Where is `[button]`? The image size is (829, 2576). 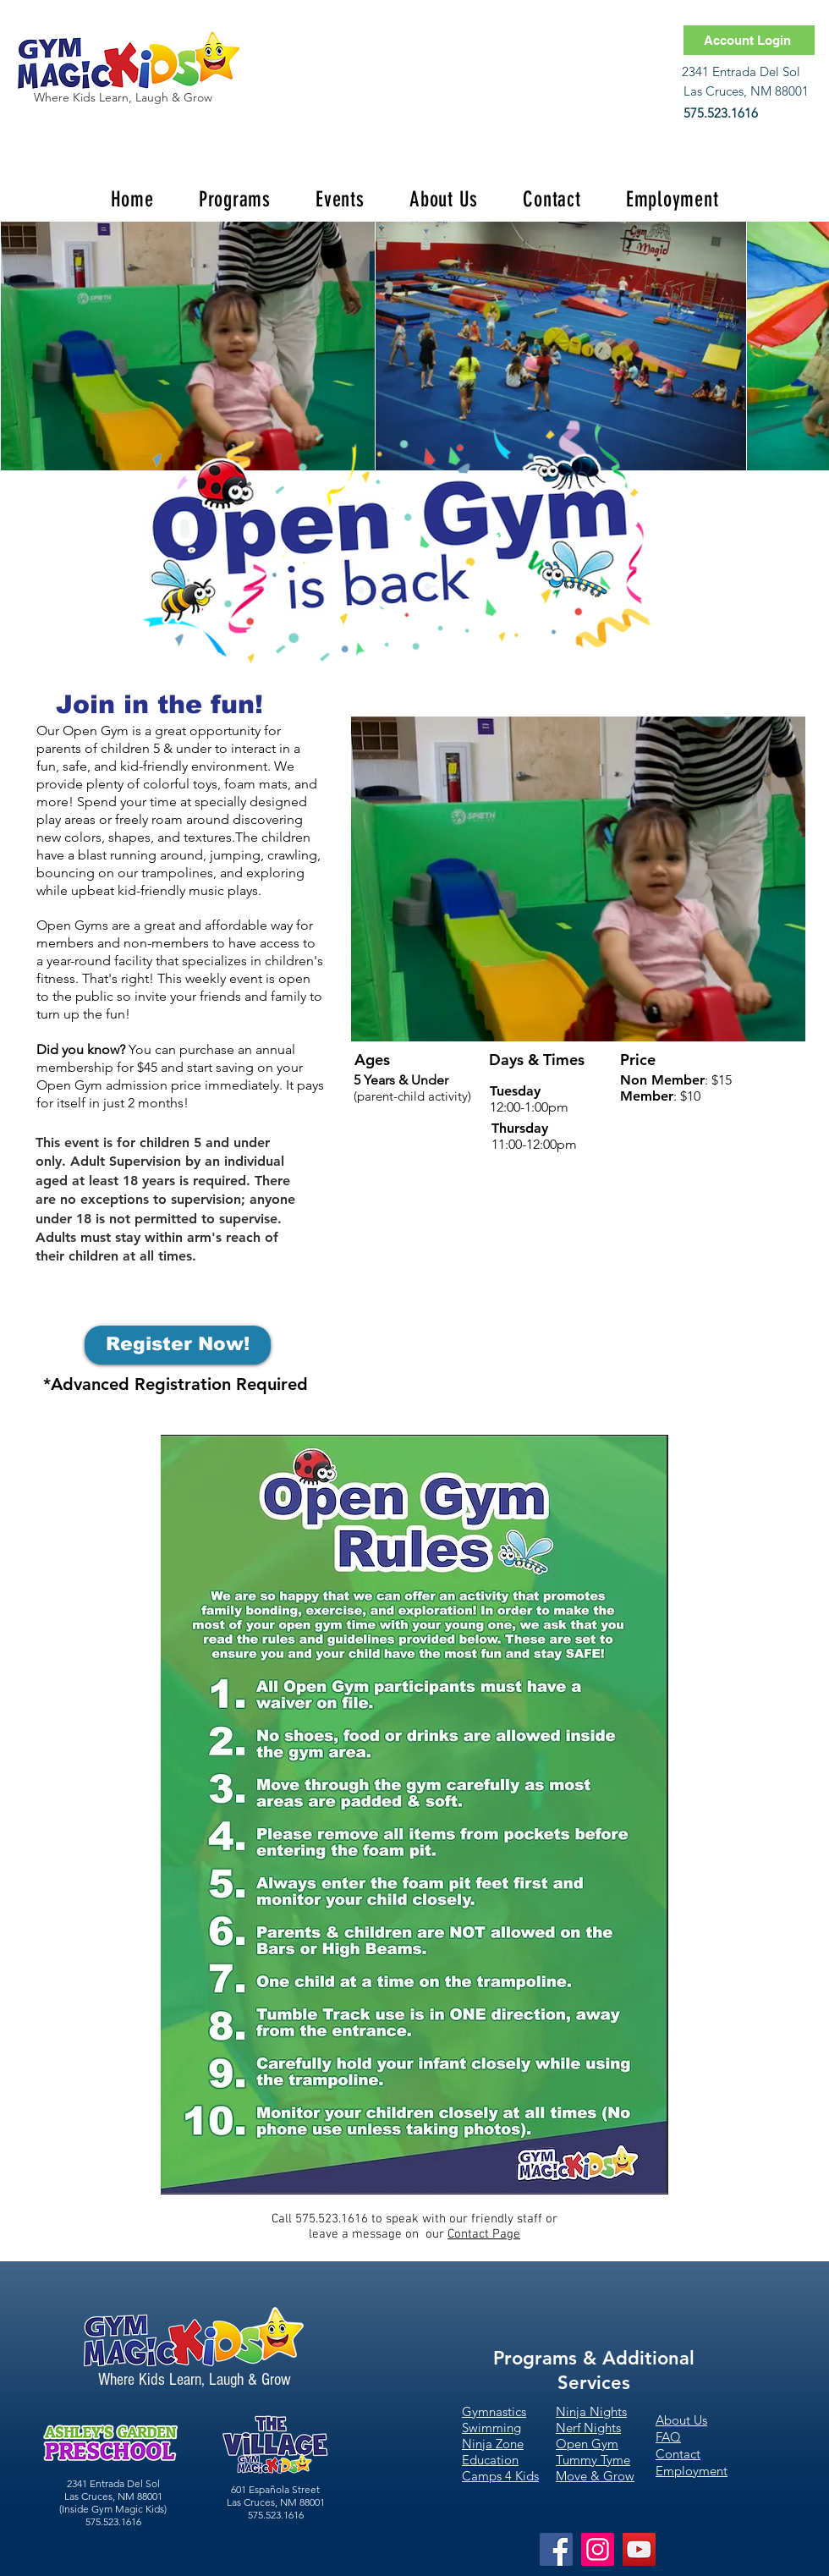 [button] is located at coordinates (234, 199).